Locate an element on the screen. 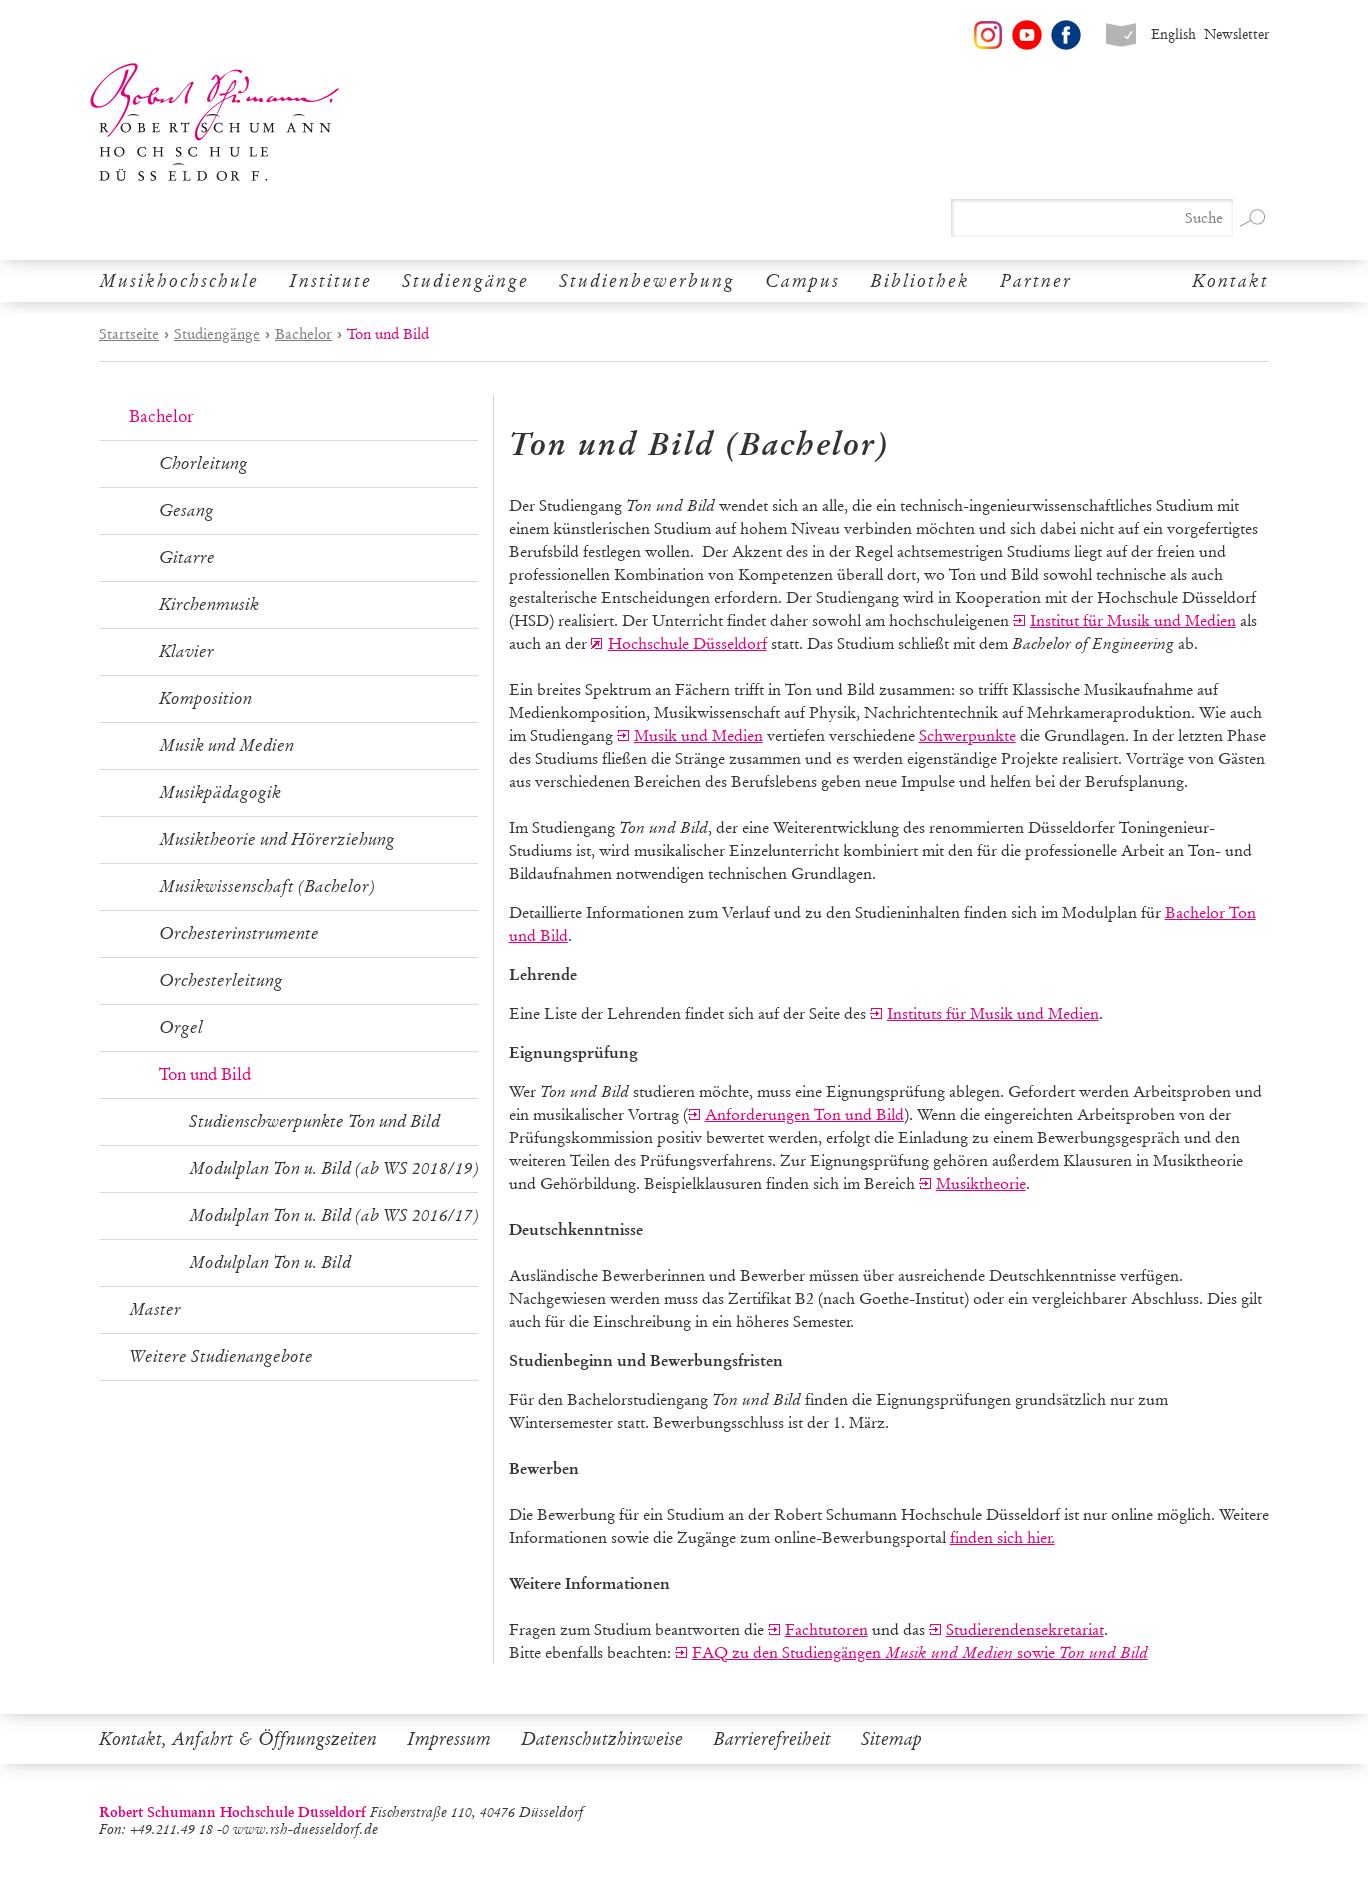 The height and width of the screenshot is (1878, 1368). FAQ zu den Studiengängen sowie is located at coordinates (920, 1652).